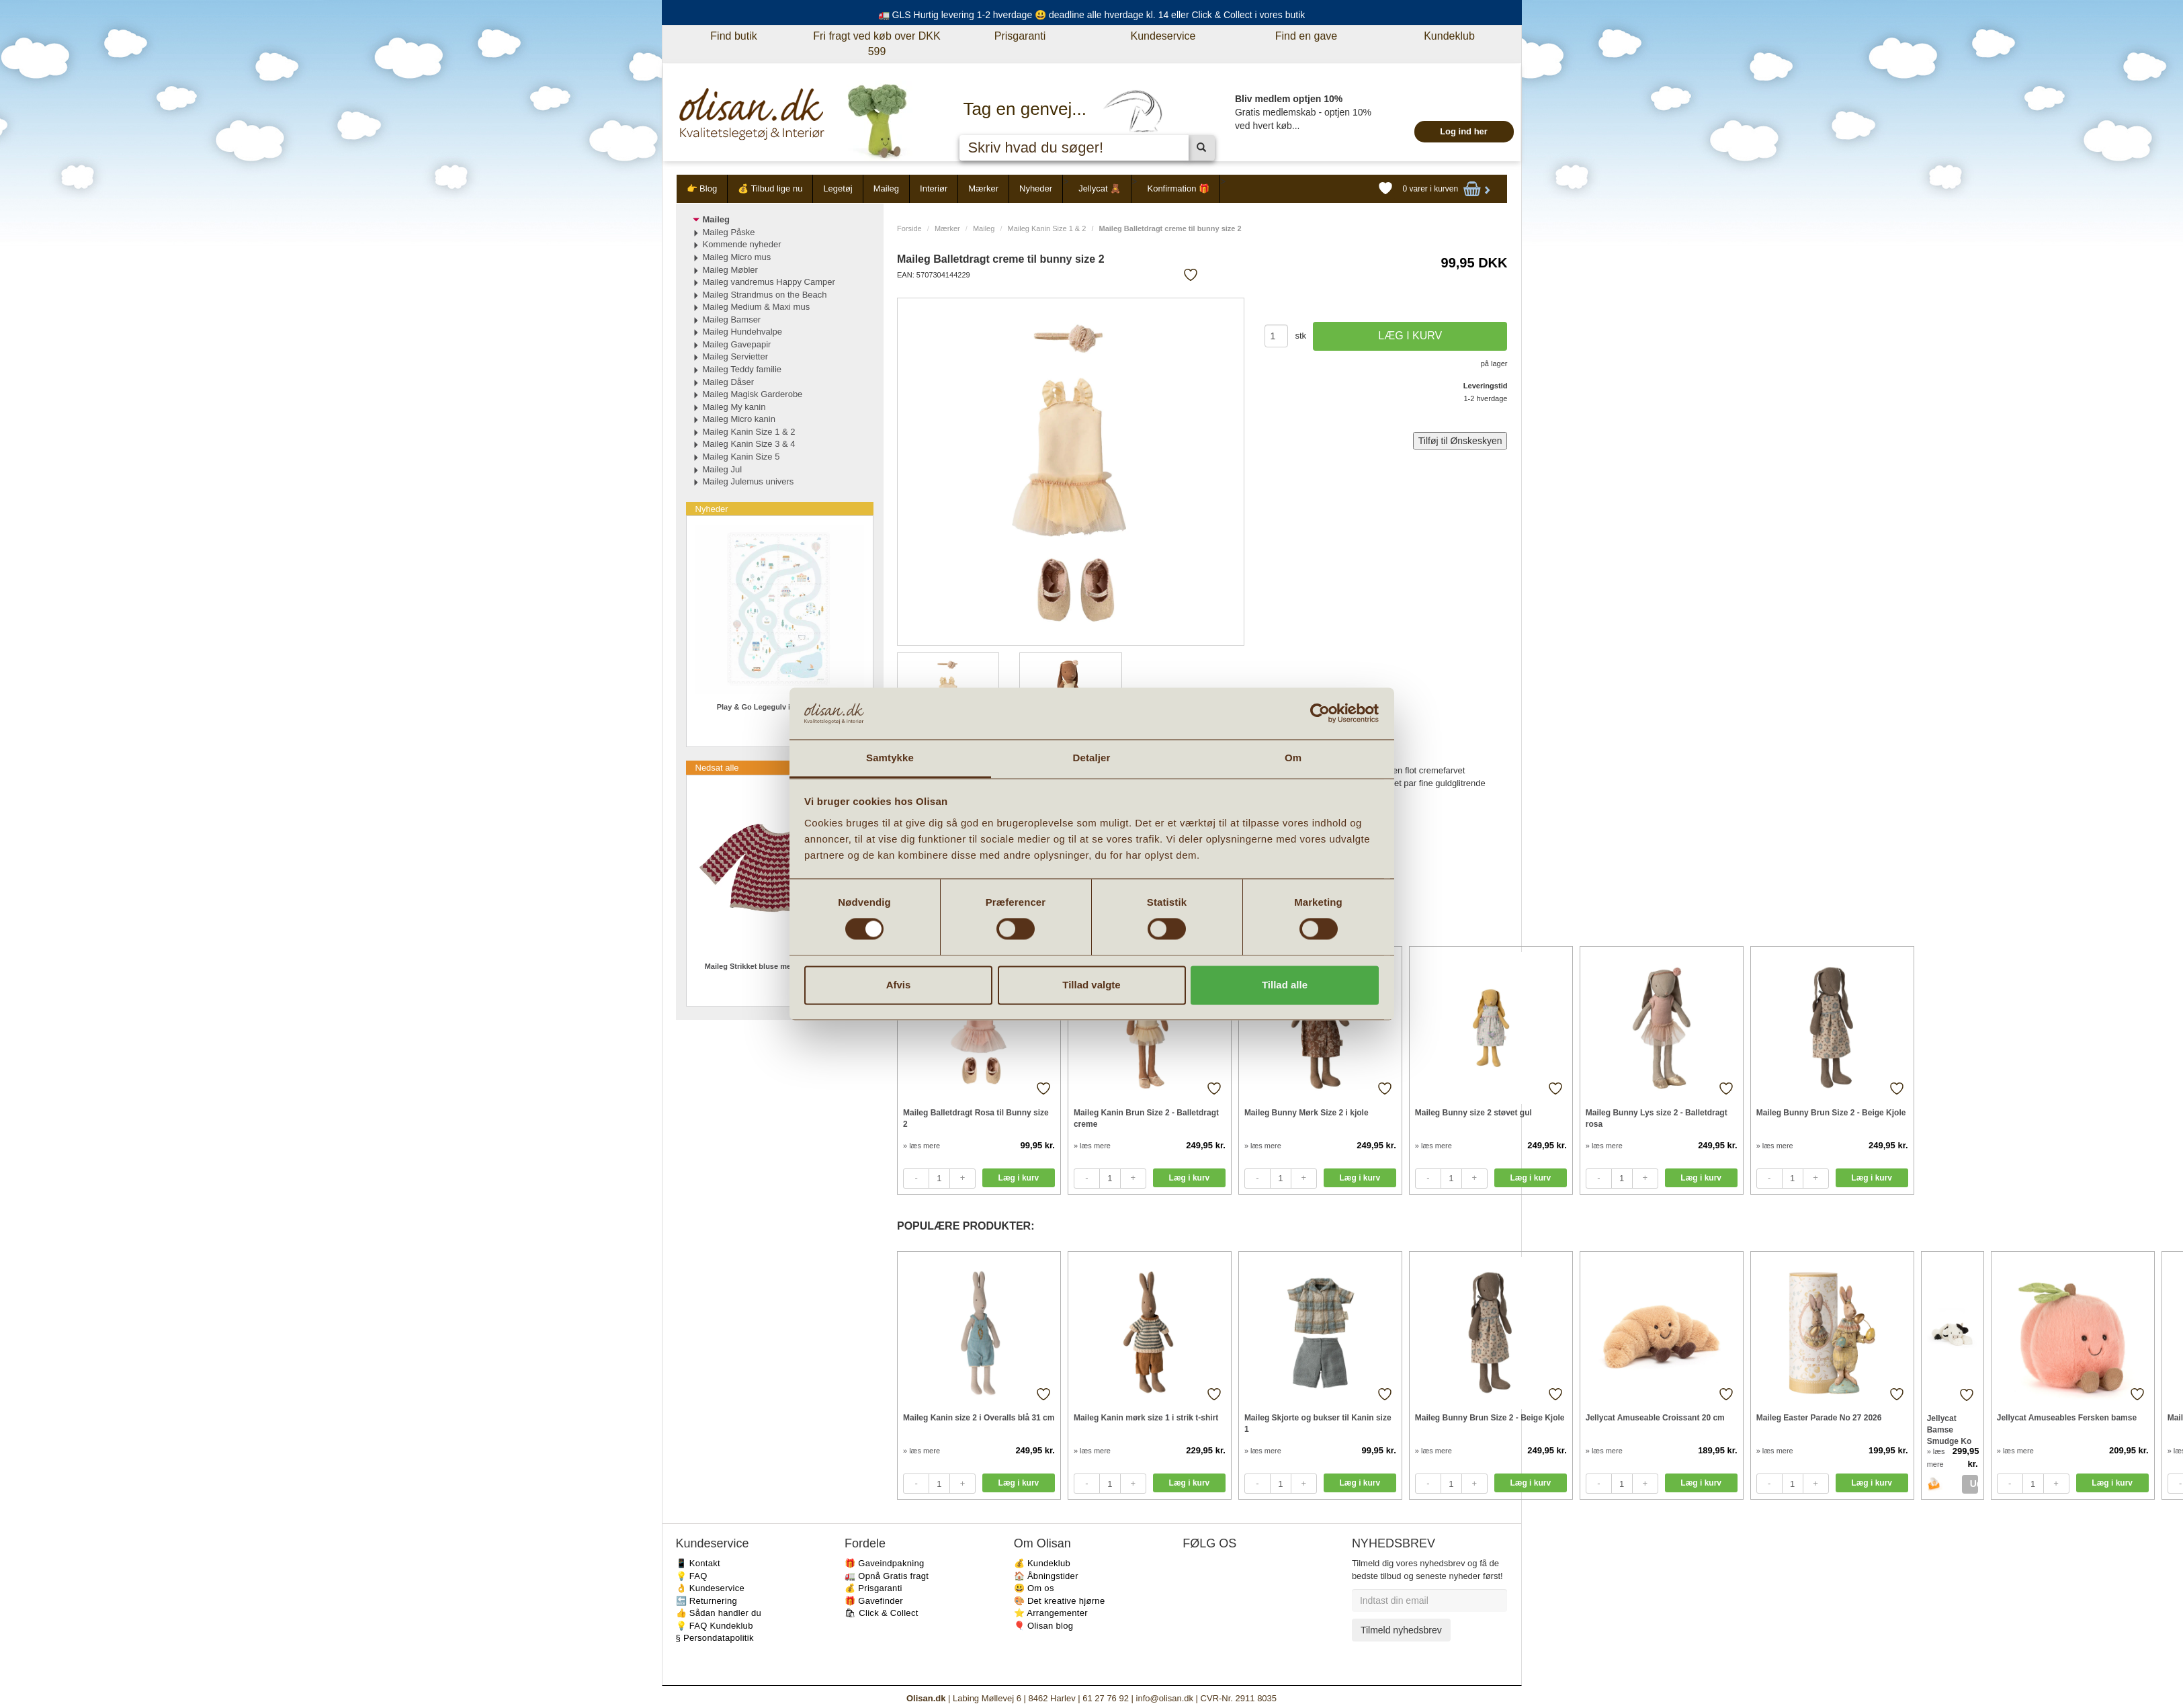 The width and height of the screenshot is (2183, 1708). I want to click on 💰 Tilbud lige nu, so click(770, 188).